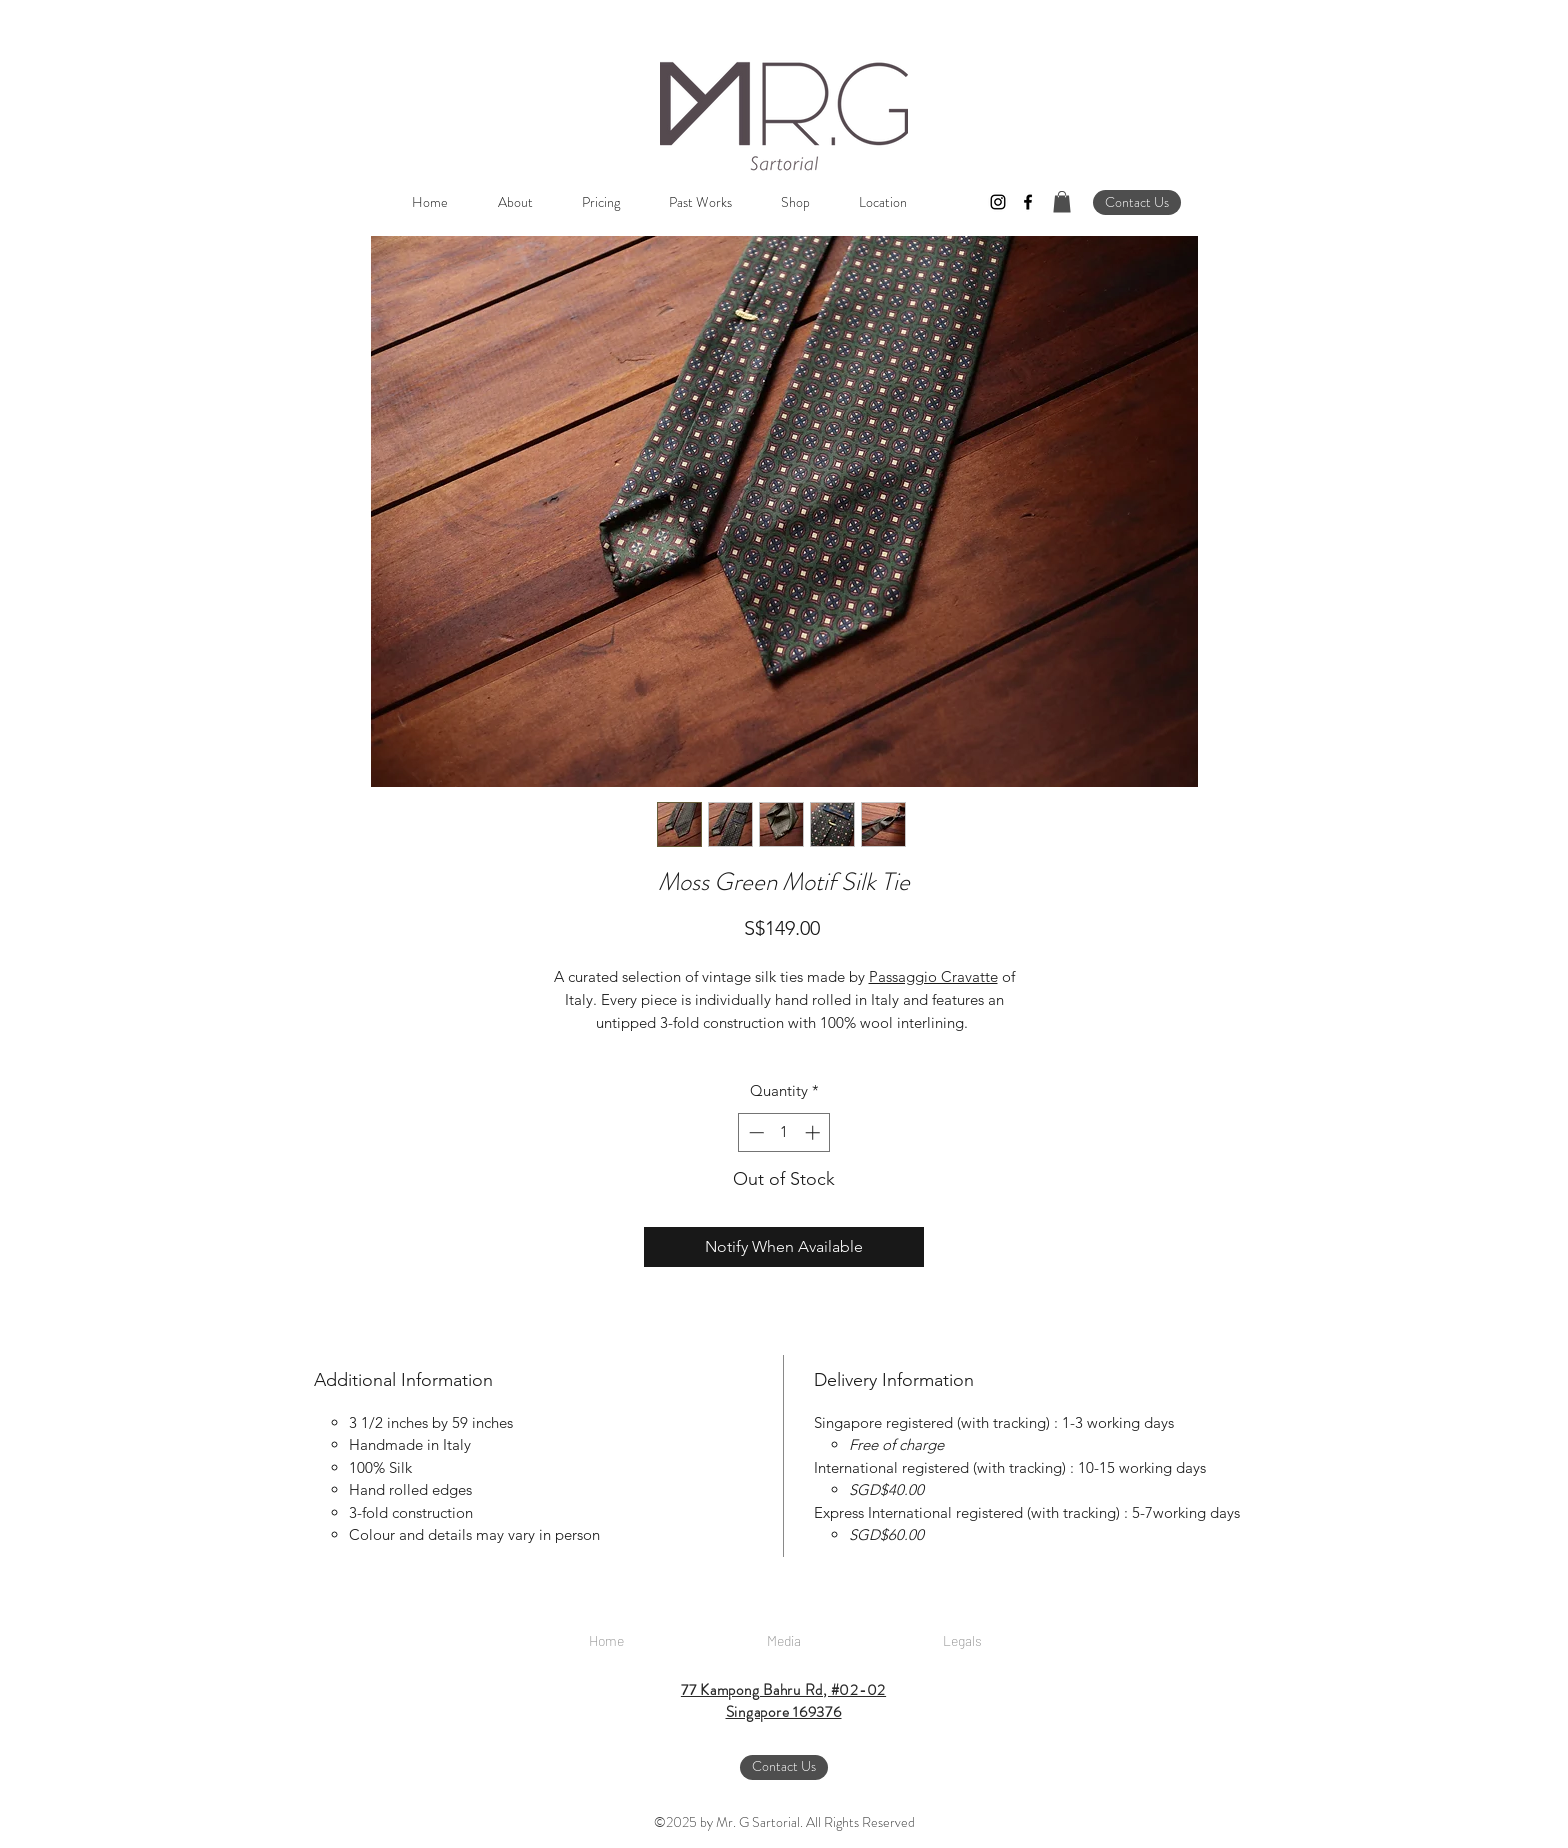 The height and width of the screenshot is (1848, 1568). Describe the element at coordinates (606, 1641) in the screenshot. I see `[Home]` at that location.